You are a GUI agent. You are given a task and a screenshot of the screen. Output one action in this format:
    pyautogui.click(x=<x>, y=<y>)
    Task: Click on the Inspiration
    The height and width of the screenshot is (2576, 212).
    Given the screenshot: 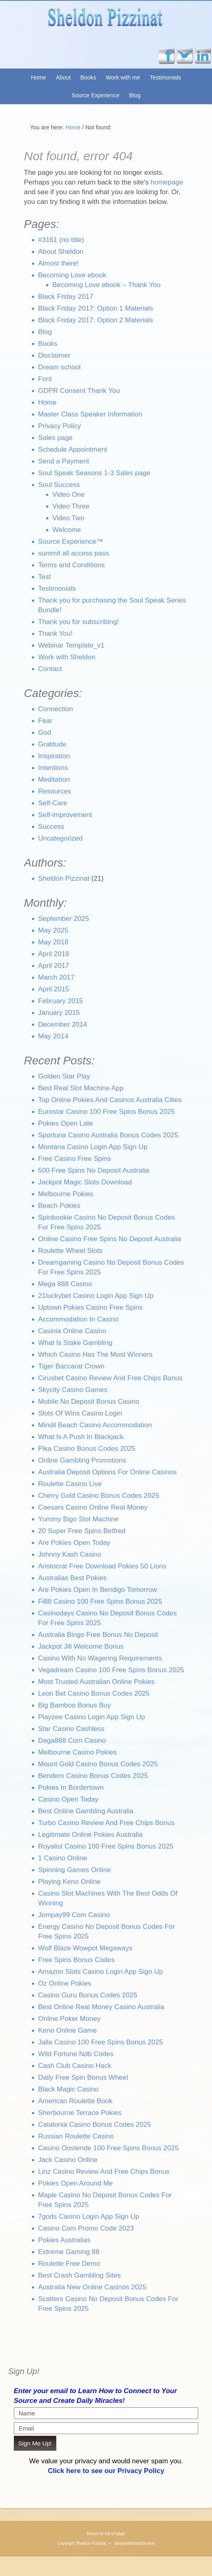 What is the action you would take?
    pyautogui.click(x=54, y=756)
    